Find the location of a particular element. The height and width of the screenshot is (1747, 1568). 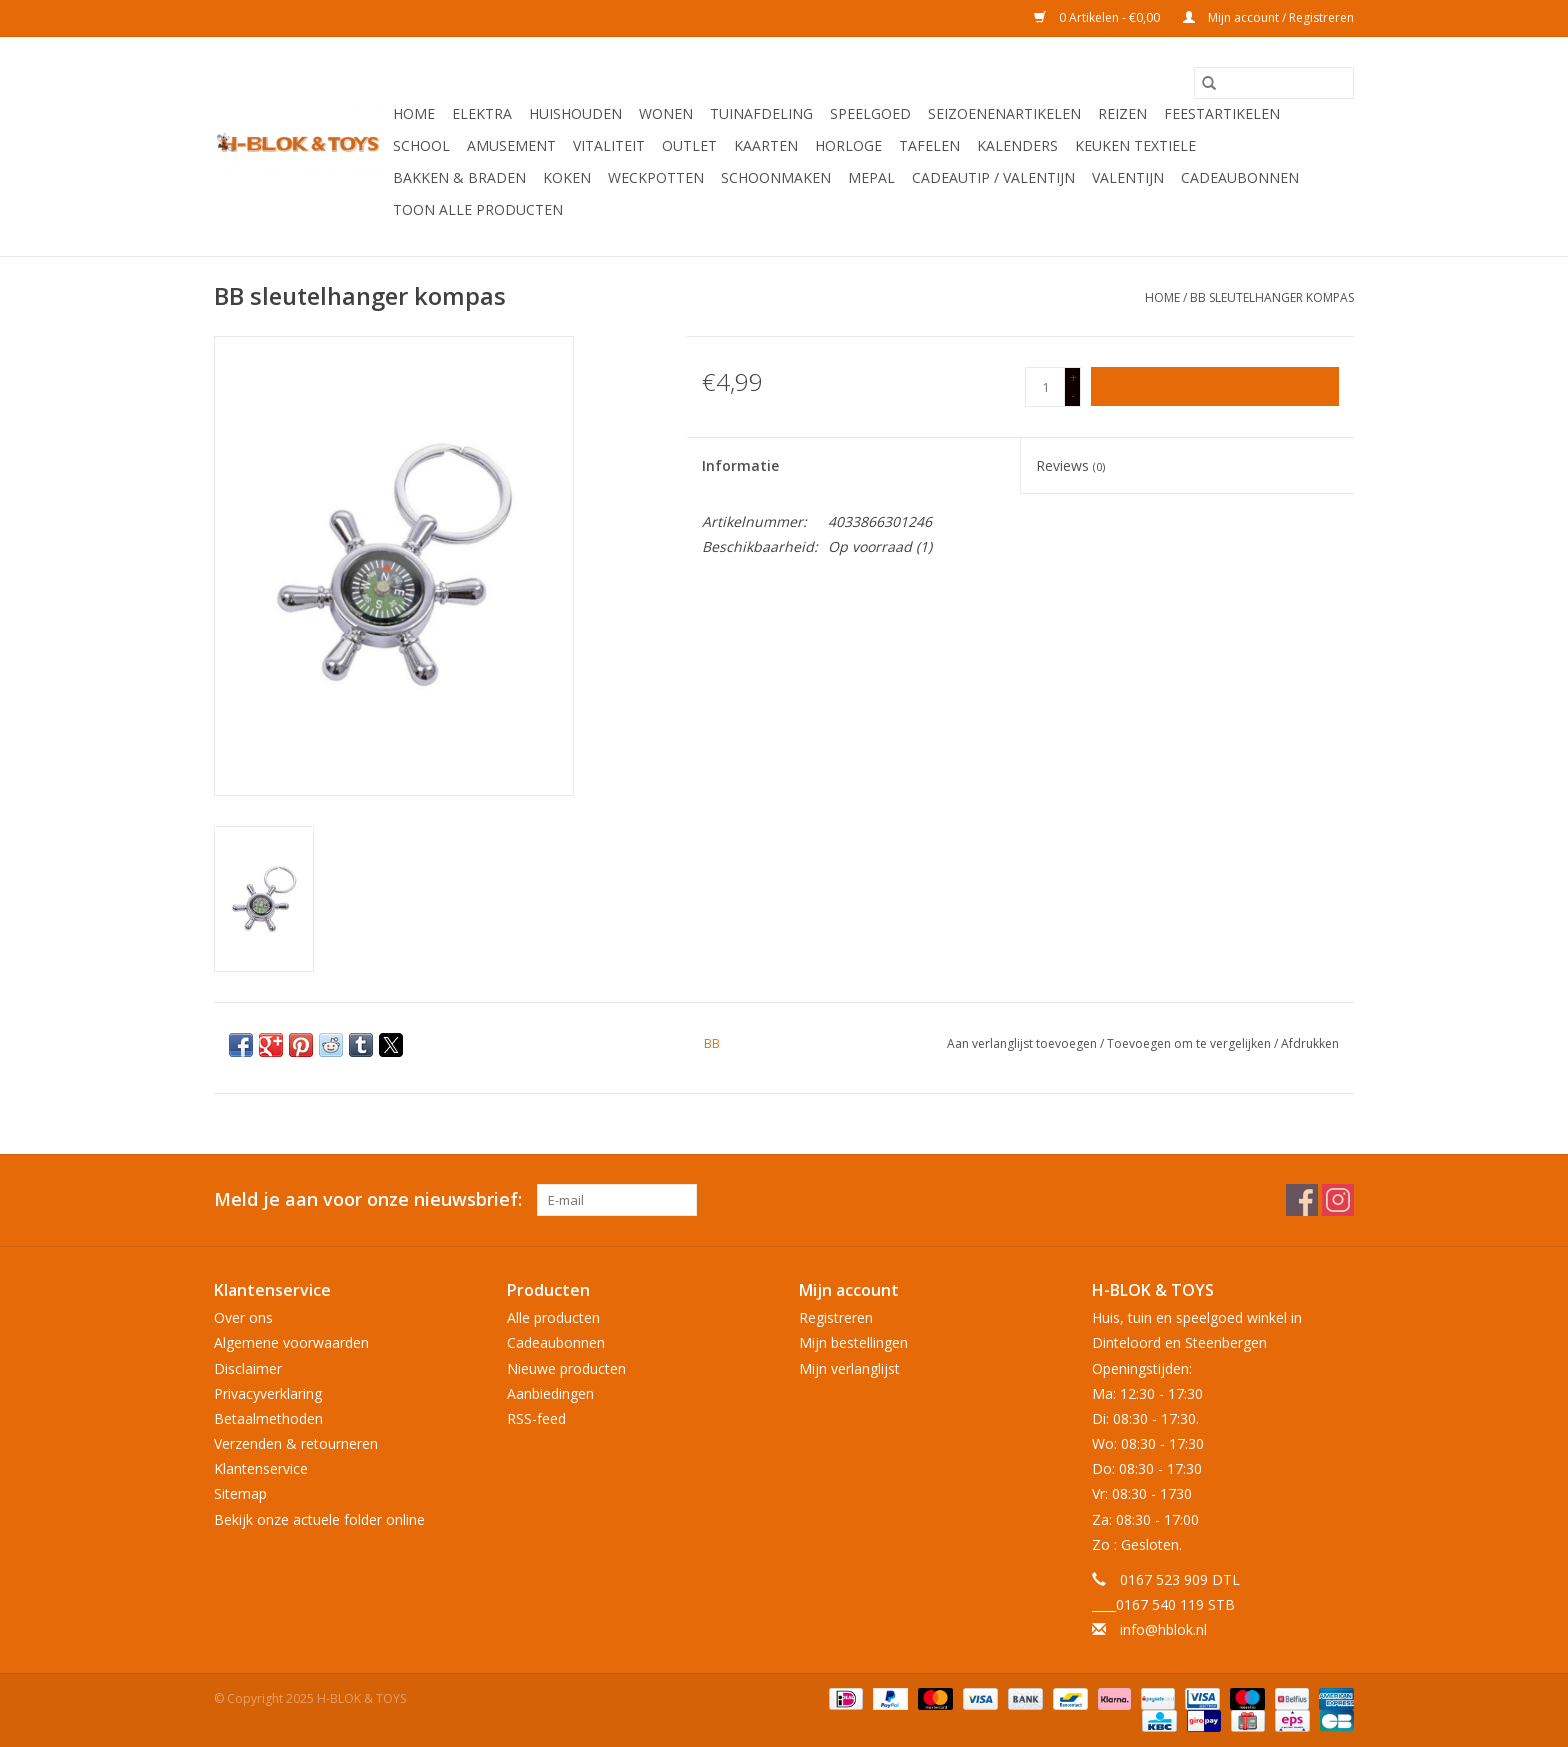

Speelgoed is located at coordinates (870, 113).